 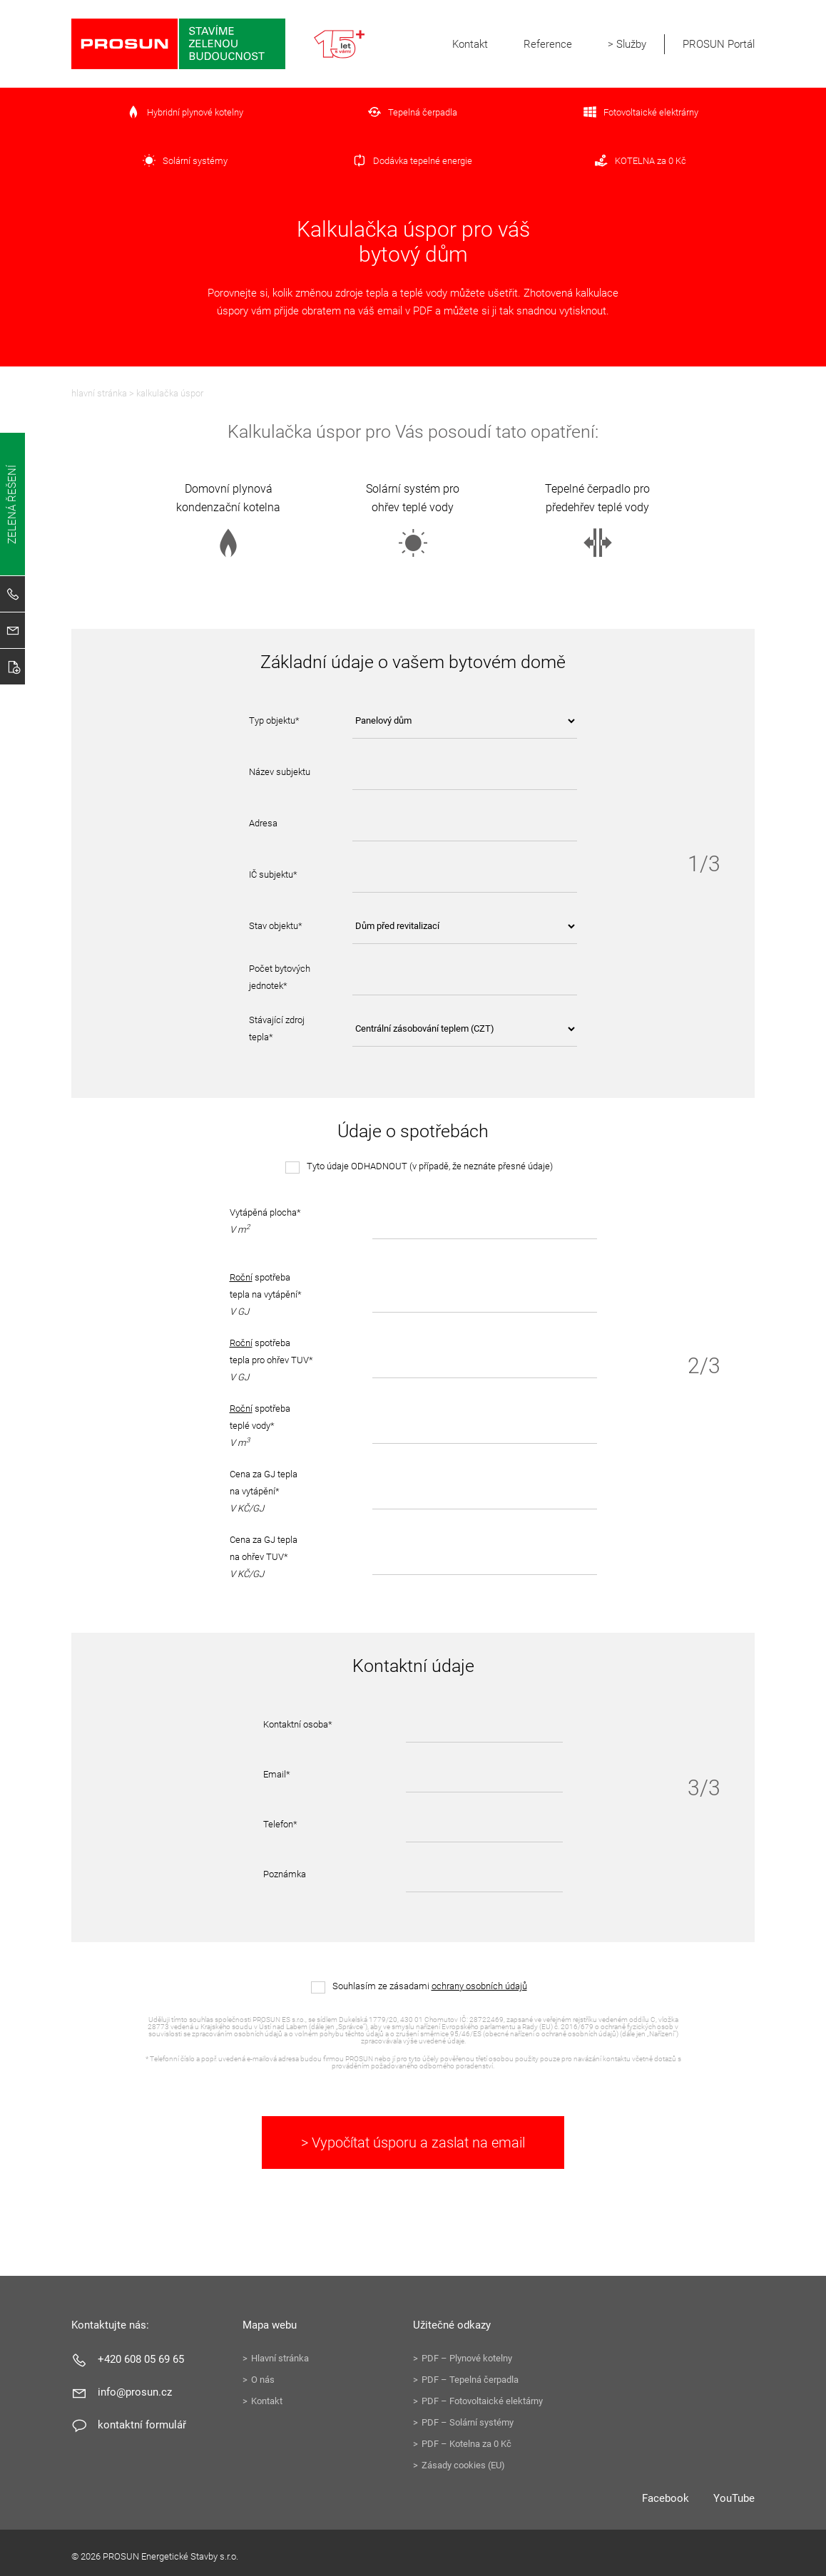 I want to click on Stav objektu*, so click(x=275, y=925).